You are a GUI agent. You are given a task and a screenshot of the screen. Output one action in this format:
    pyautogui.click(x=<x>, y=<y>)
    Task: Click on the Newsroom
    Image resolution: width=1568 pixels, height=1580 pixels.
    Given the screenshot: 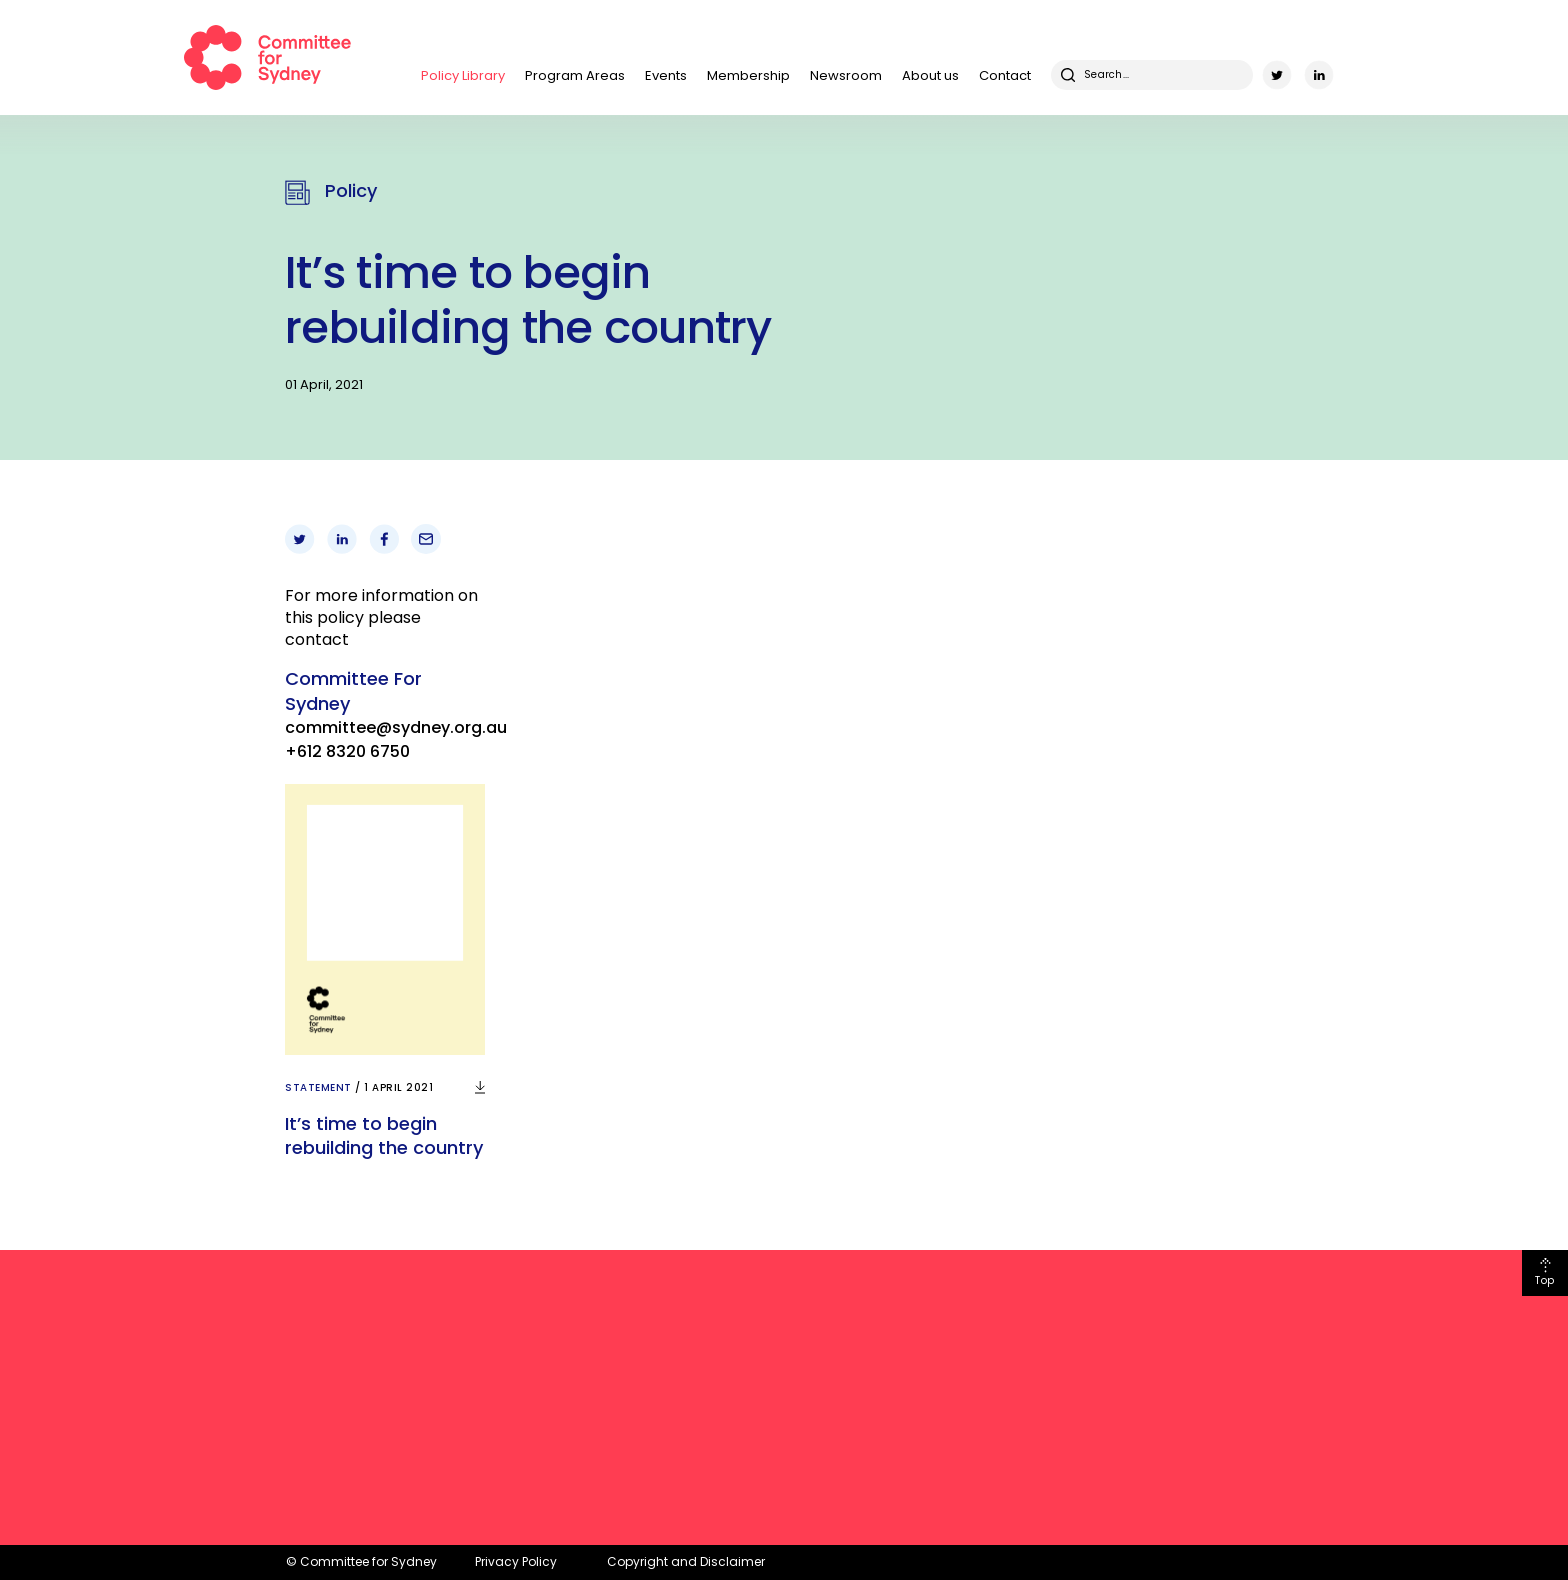 What is the action you would take?
    pyautogui.click(x=846, y=75)
    